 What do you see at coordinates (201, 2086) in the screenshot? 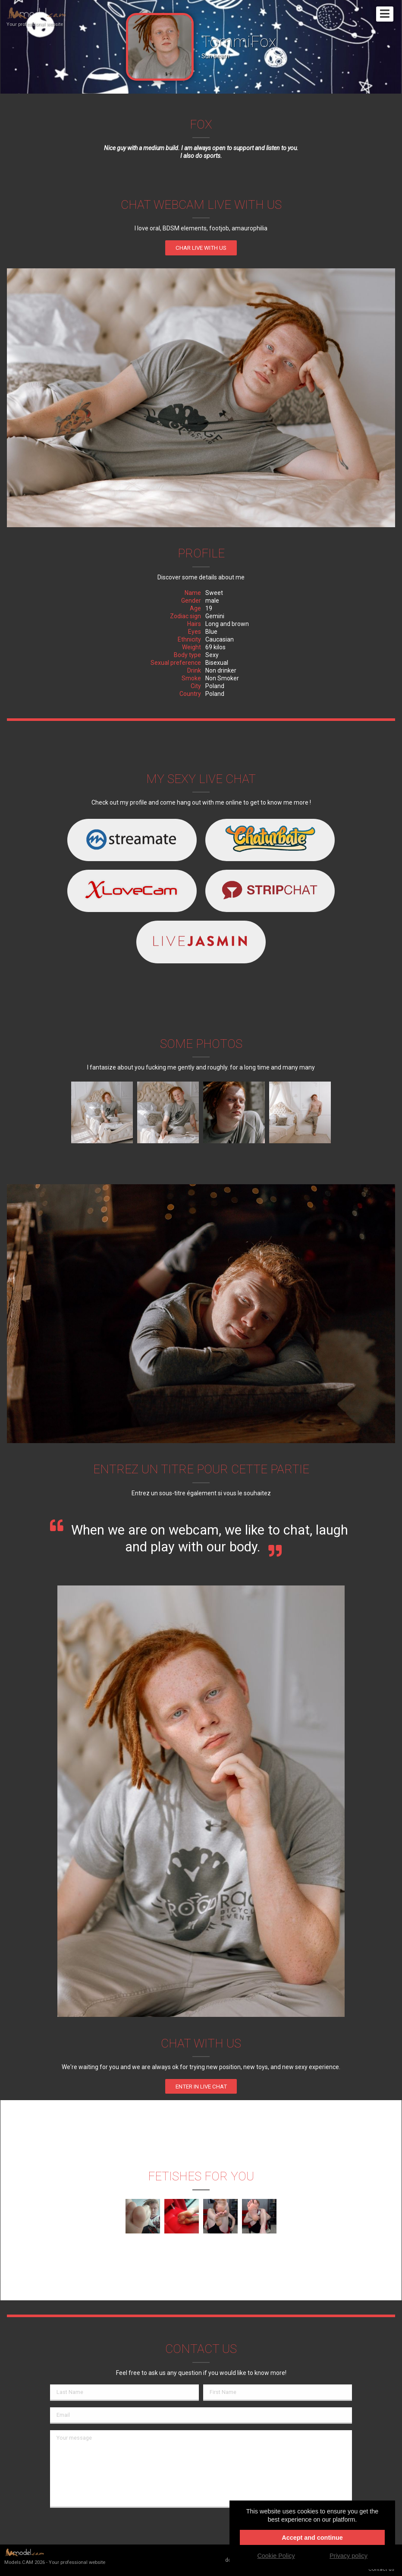
I see `enter in Live chat` at bounding box center [201, 2086].